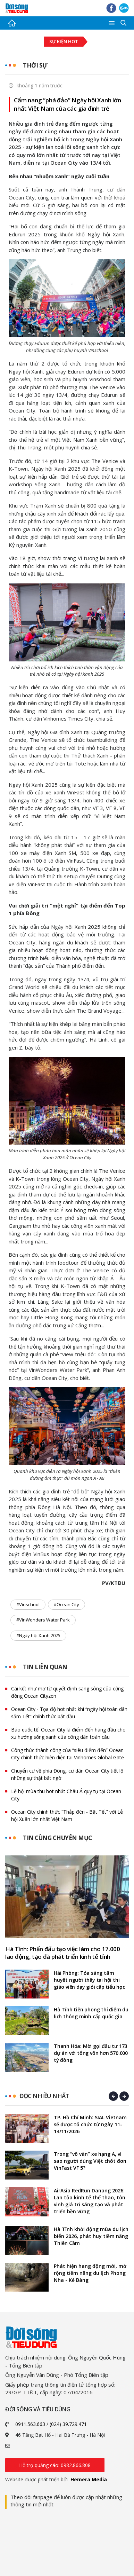 The width and height of the screenshot is (134, 2576). What do you see at coordinates (91, 2053) in the screenshot?
I see `Thanh Hóa: Mời gọi đầu tư 173 dự án với tổng vốn hơn 570.000 tỷ đồng` at bounding box center [91, 2053].